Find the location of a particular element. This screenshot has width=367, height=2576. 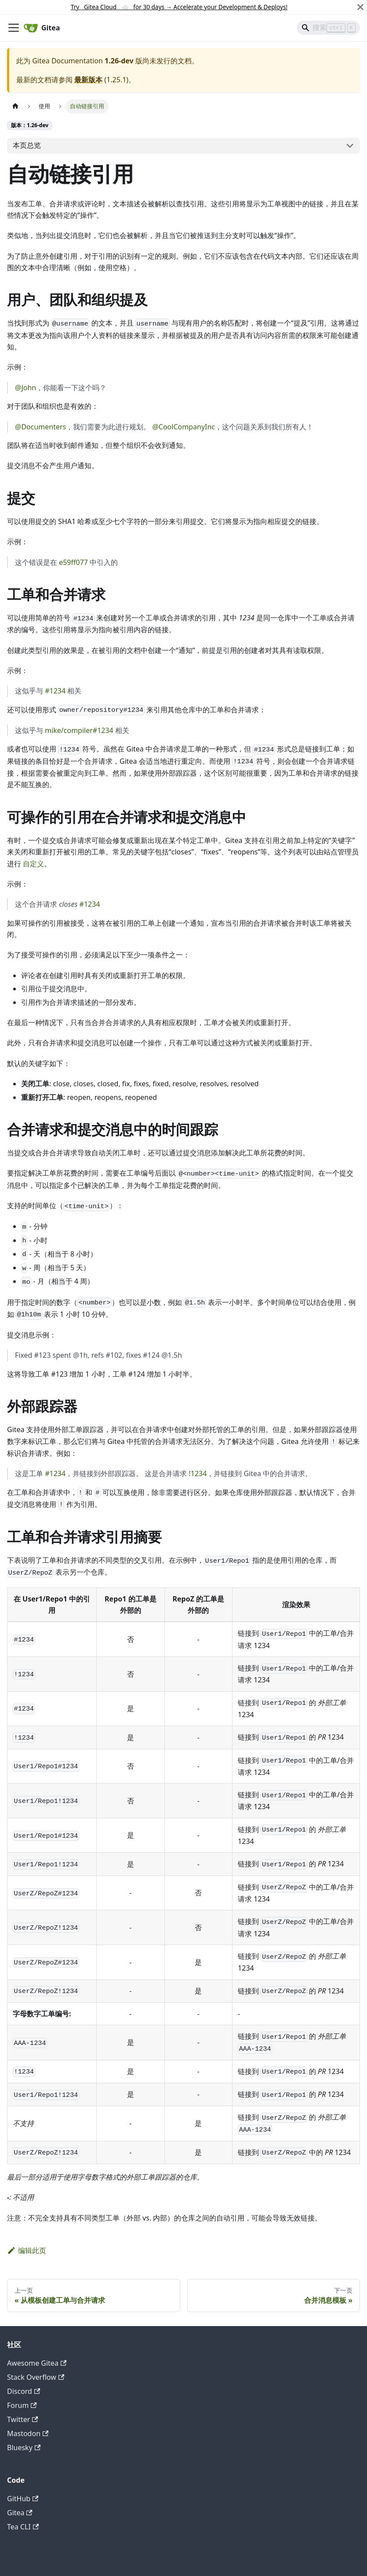

Bluesky is located at coordinates (23, 2447).